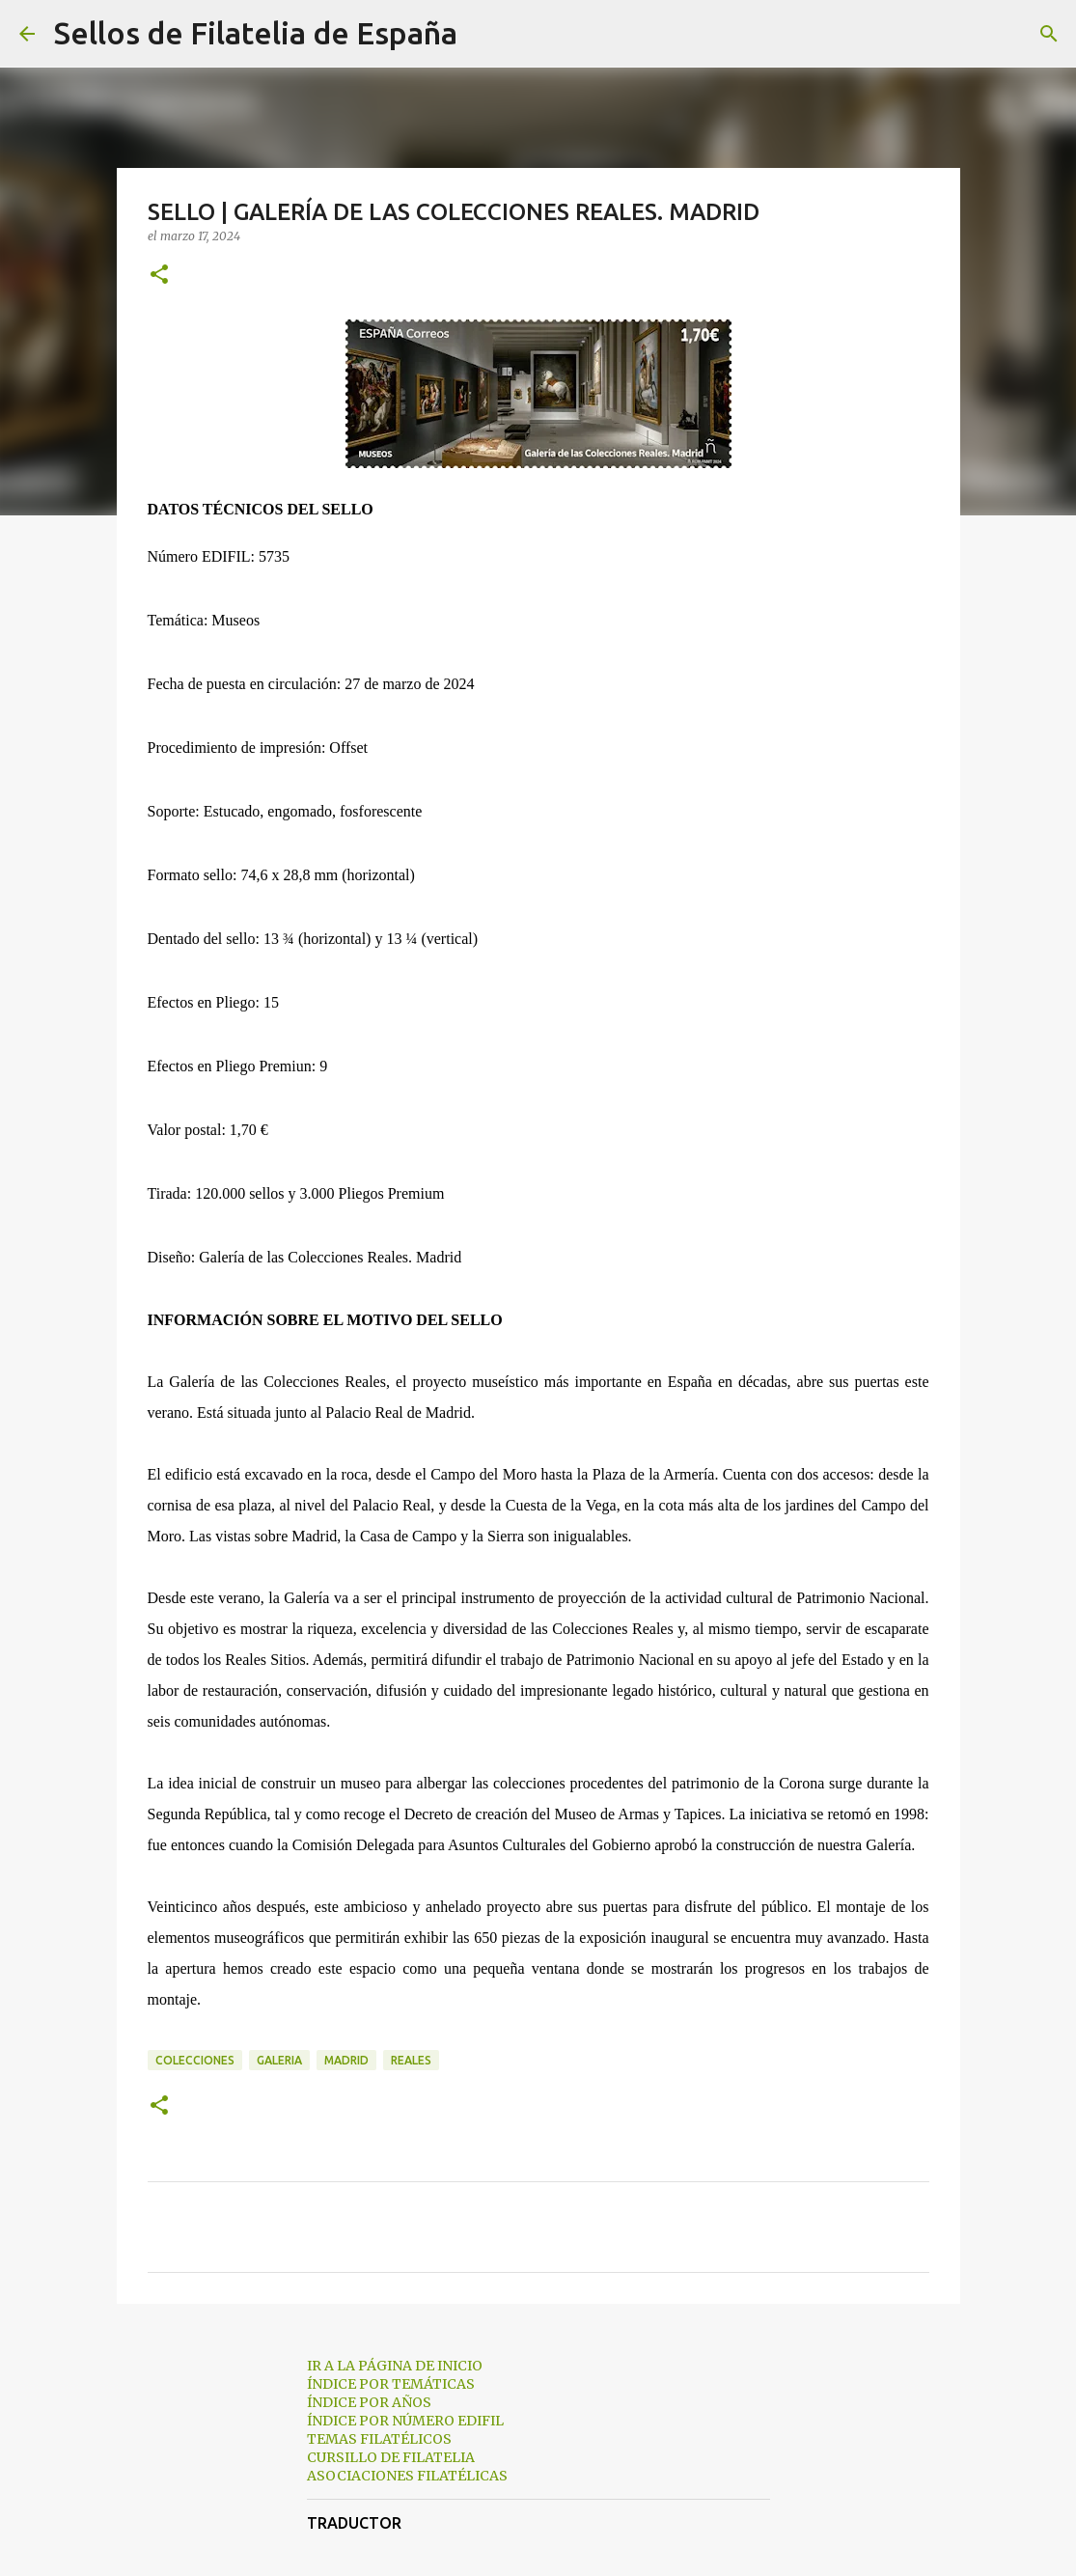 The image size is (1076, 2576). What do you see at coordinates (255, 32) in the screenshot?
I see `Sellos de Filatelia de España` at bounding box center [255, 32].